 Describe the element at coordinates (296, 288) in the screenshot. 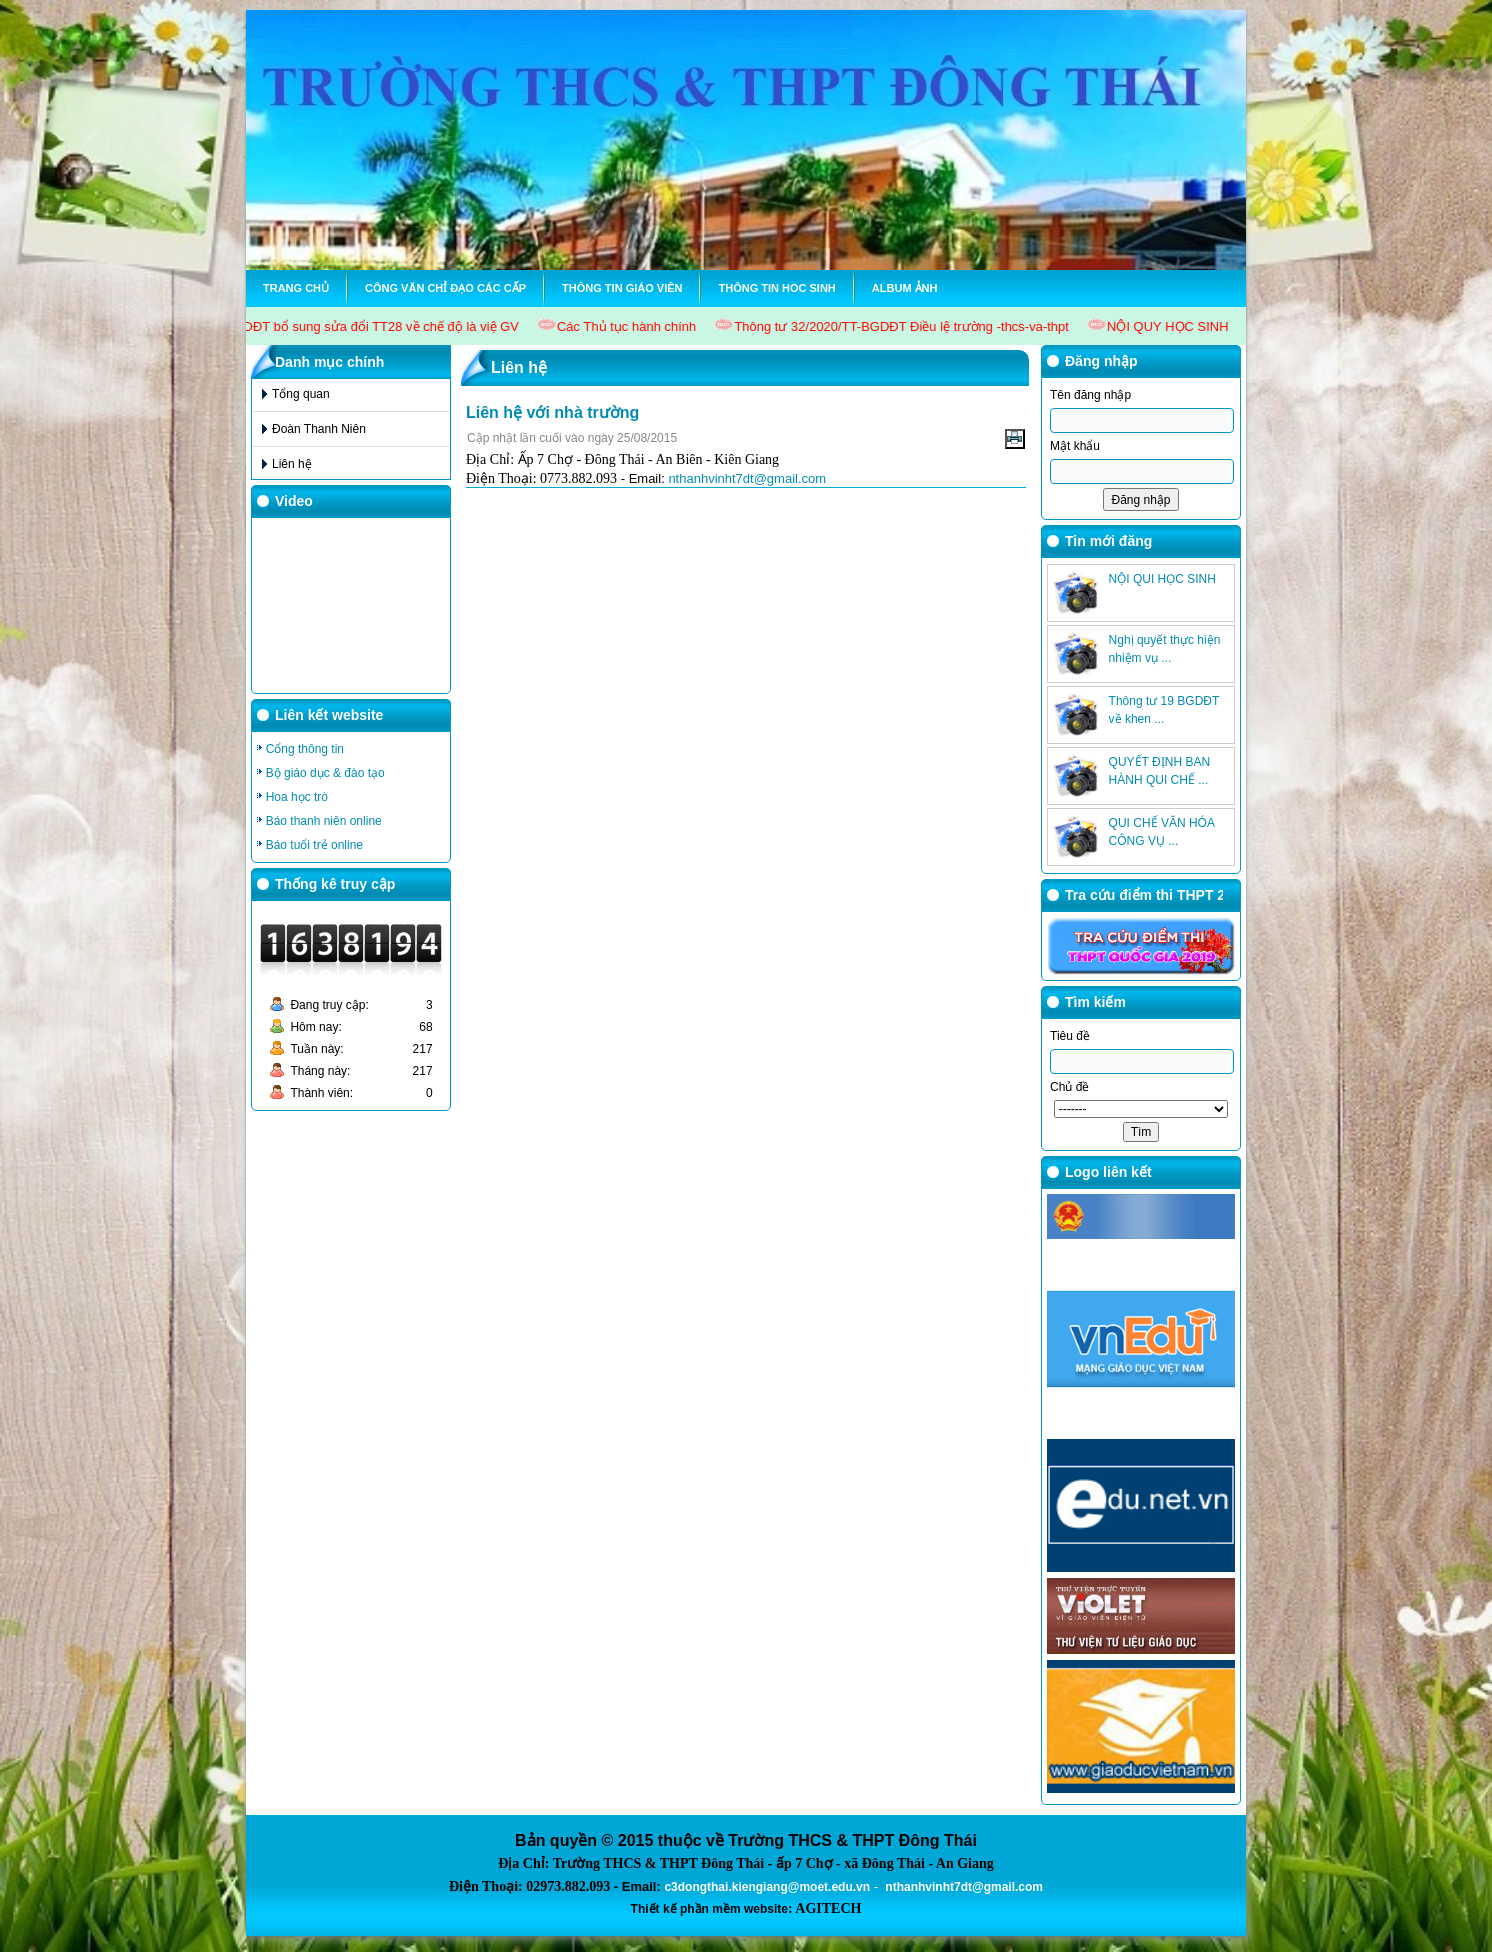

I see `Trang chủ` at that location.